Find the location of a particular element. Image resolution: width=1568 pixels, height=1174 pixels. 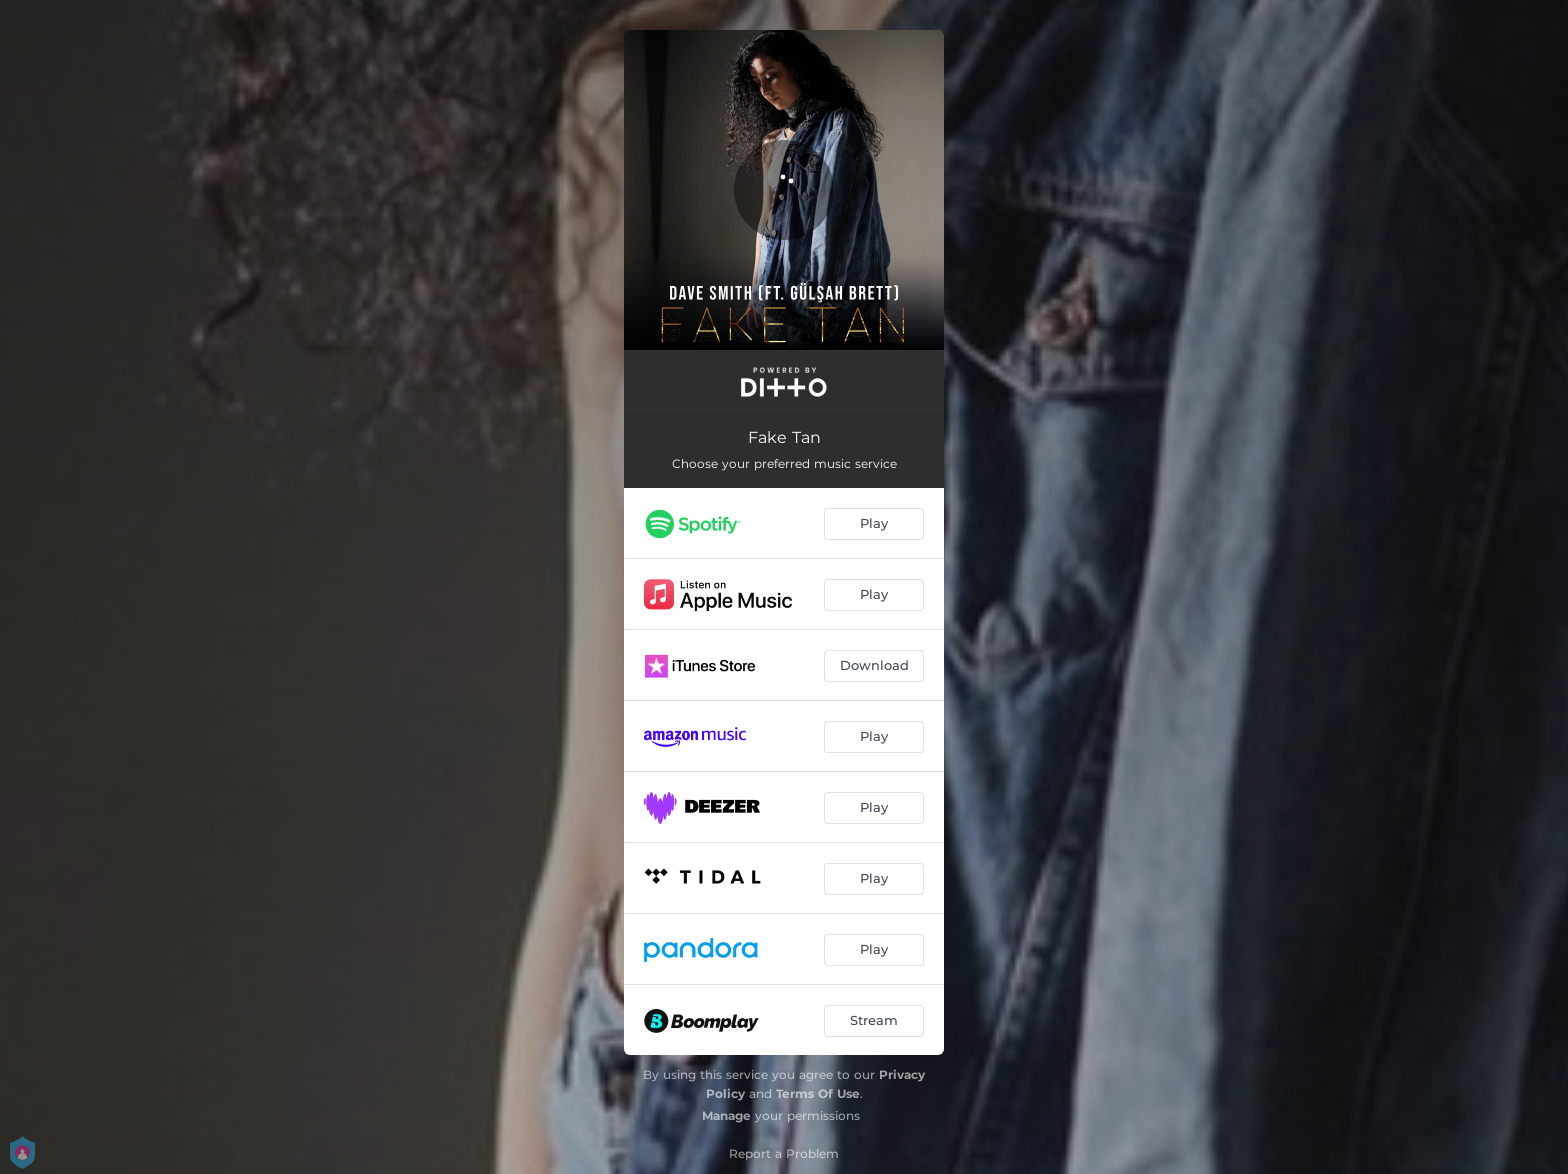

Manage is located at coordinates (726, 1115).